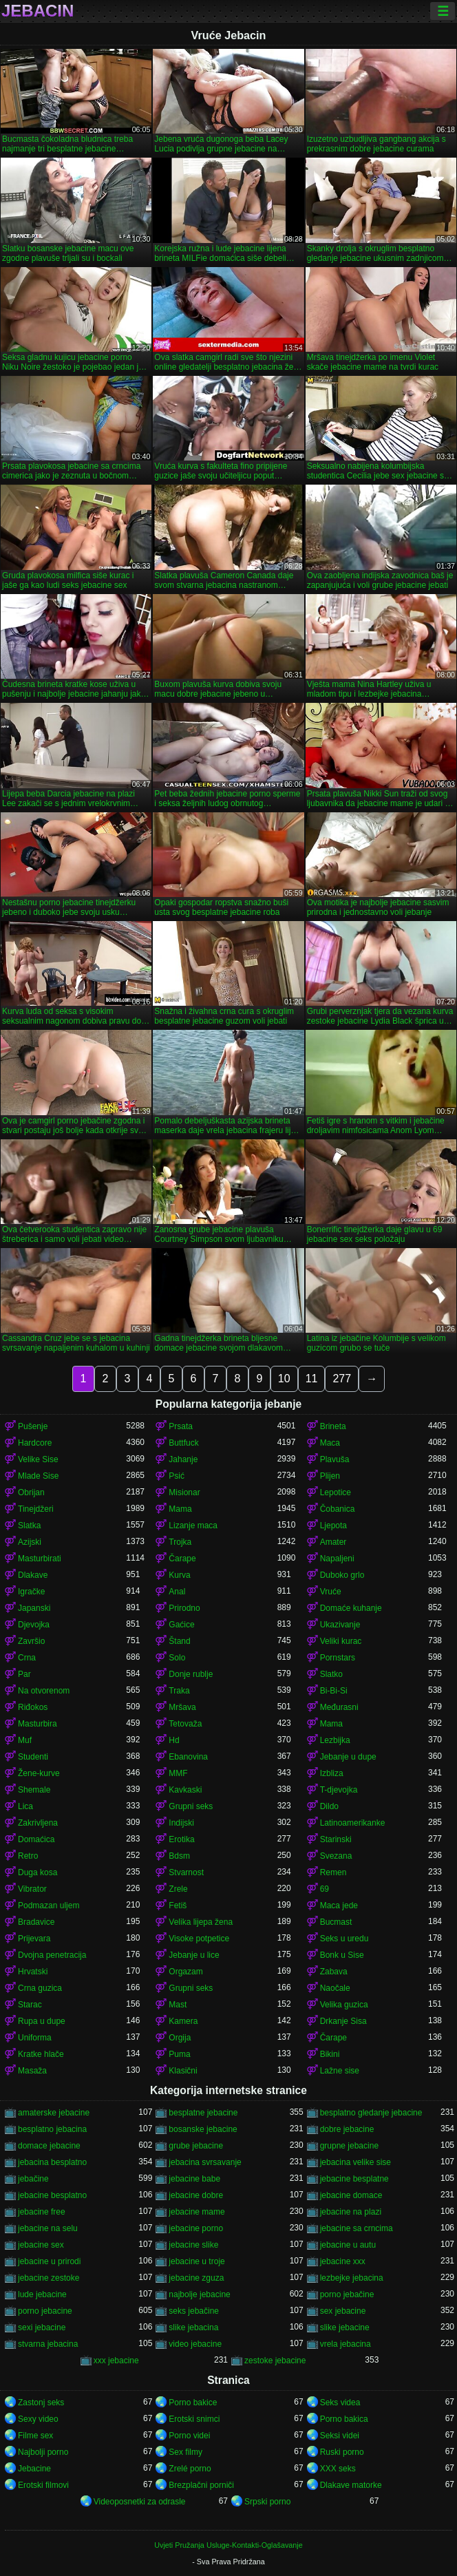 This screenshot has height=2576, width=457. What do you see at coordinates (194, 1955) in the screenshot?
I see `Jebanje u lice` at bounding box center [194, 1955].